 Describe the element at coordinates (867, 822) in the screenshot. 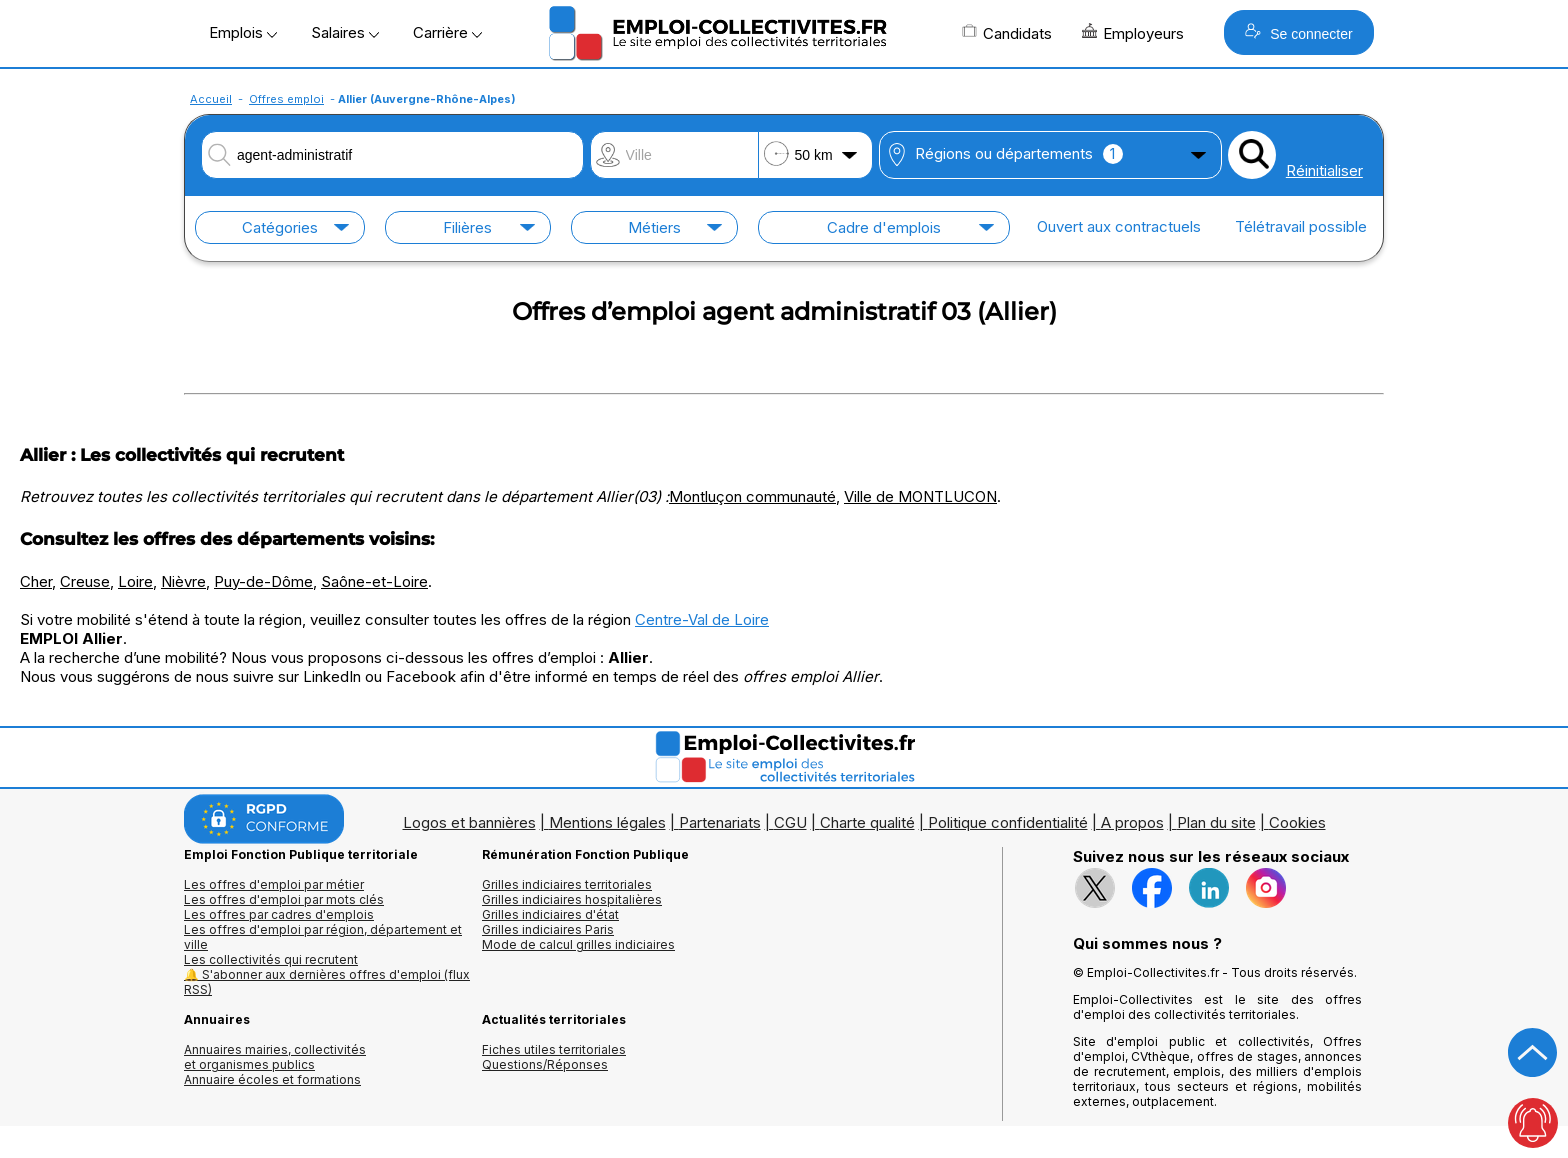

I see `Charte qualité` at that location.